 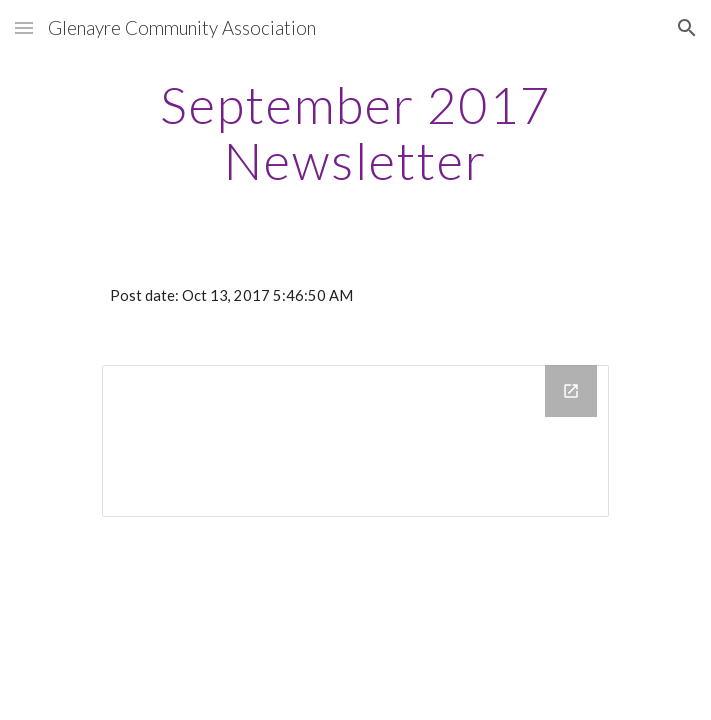 What do you see at coordinates (571, 391) in the screenshot?
I see `[Open Drive Folder in new window]` at bounding box center [571, 391].